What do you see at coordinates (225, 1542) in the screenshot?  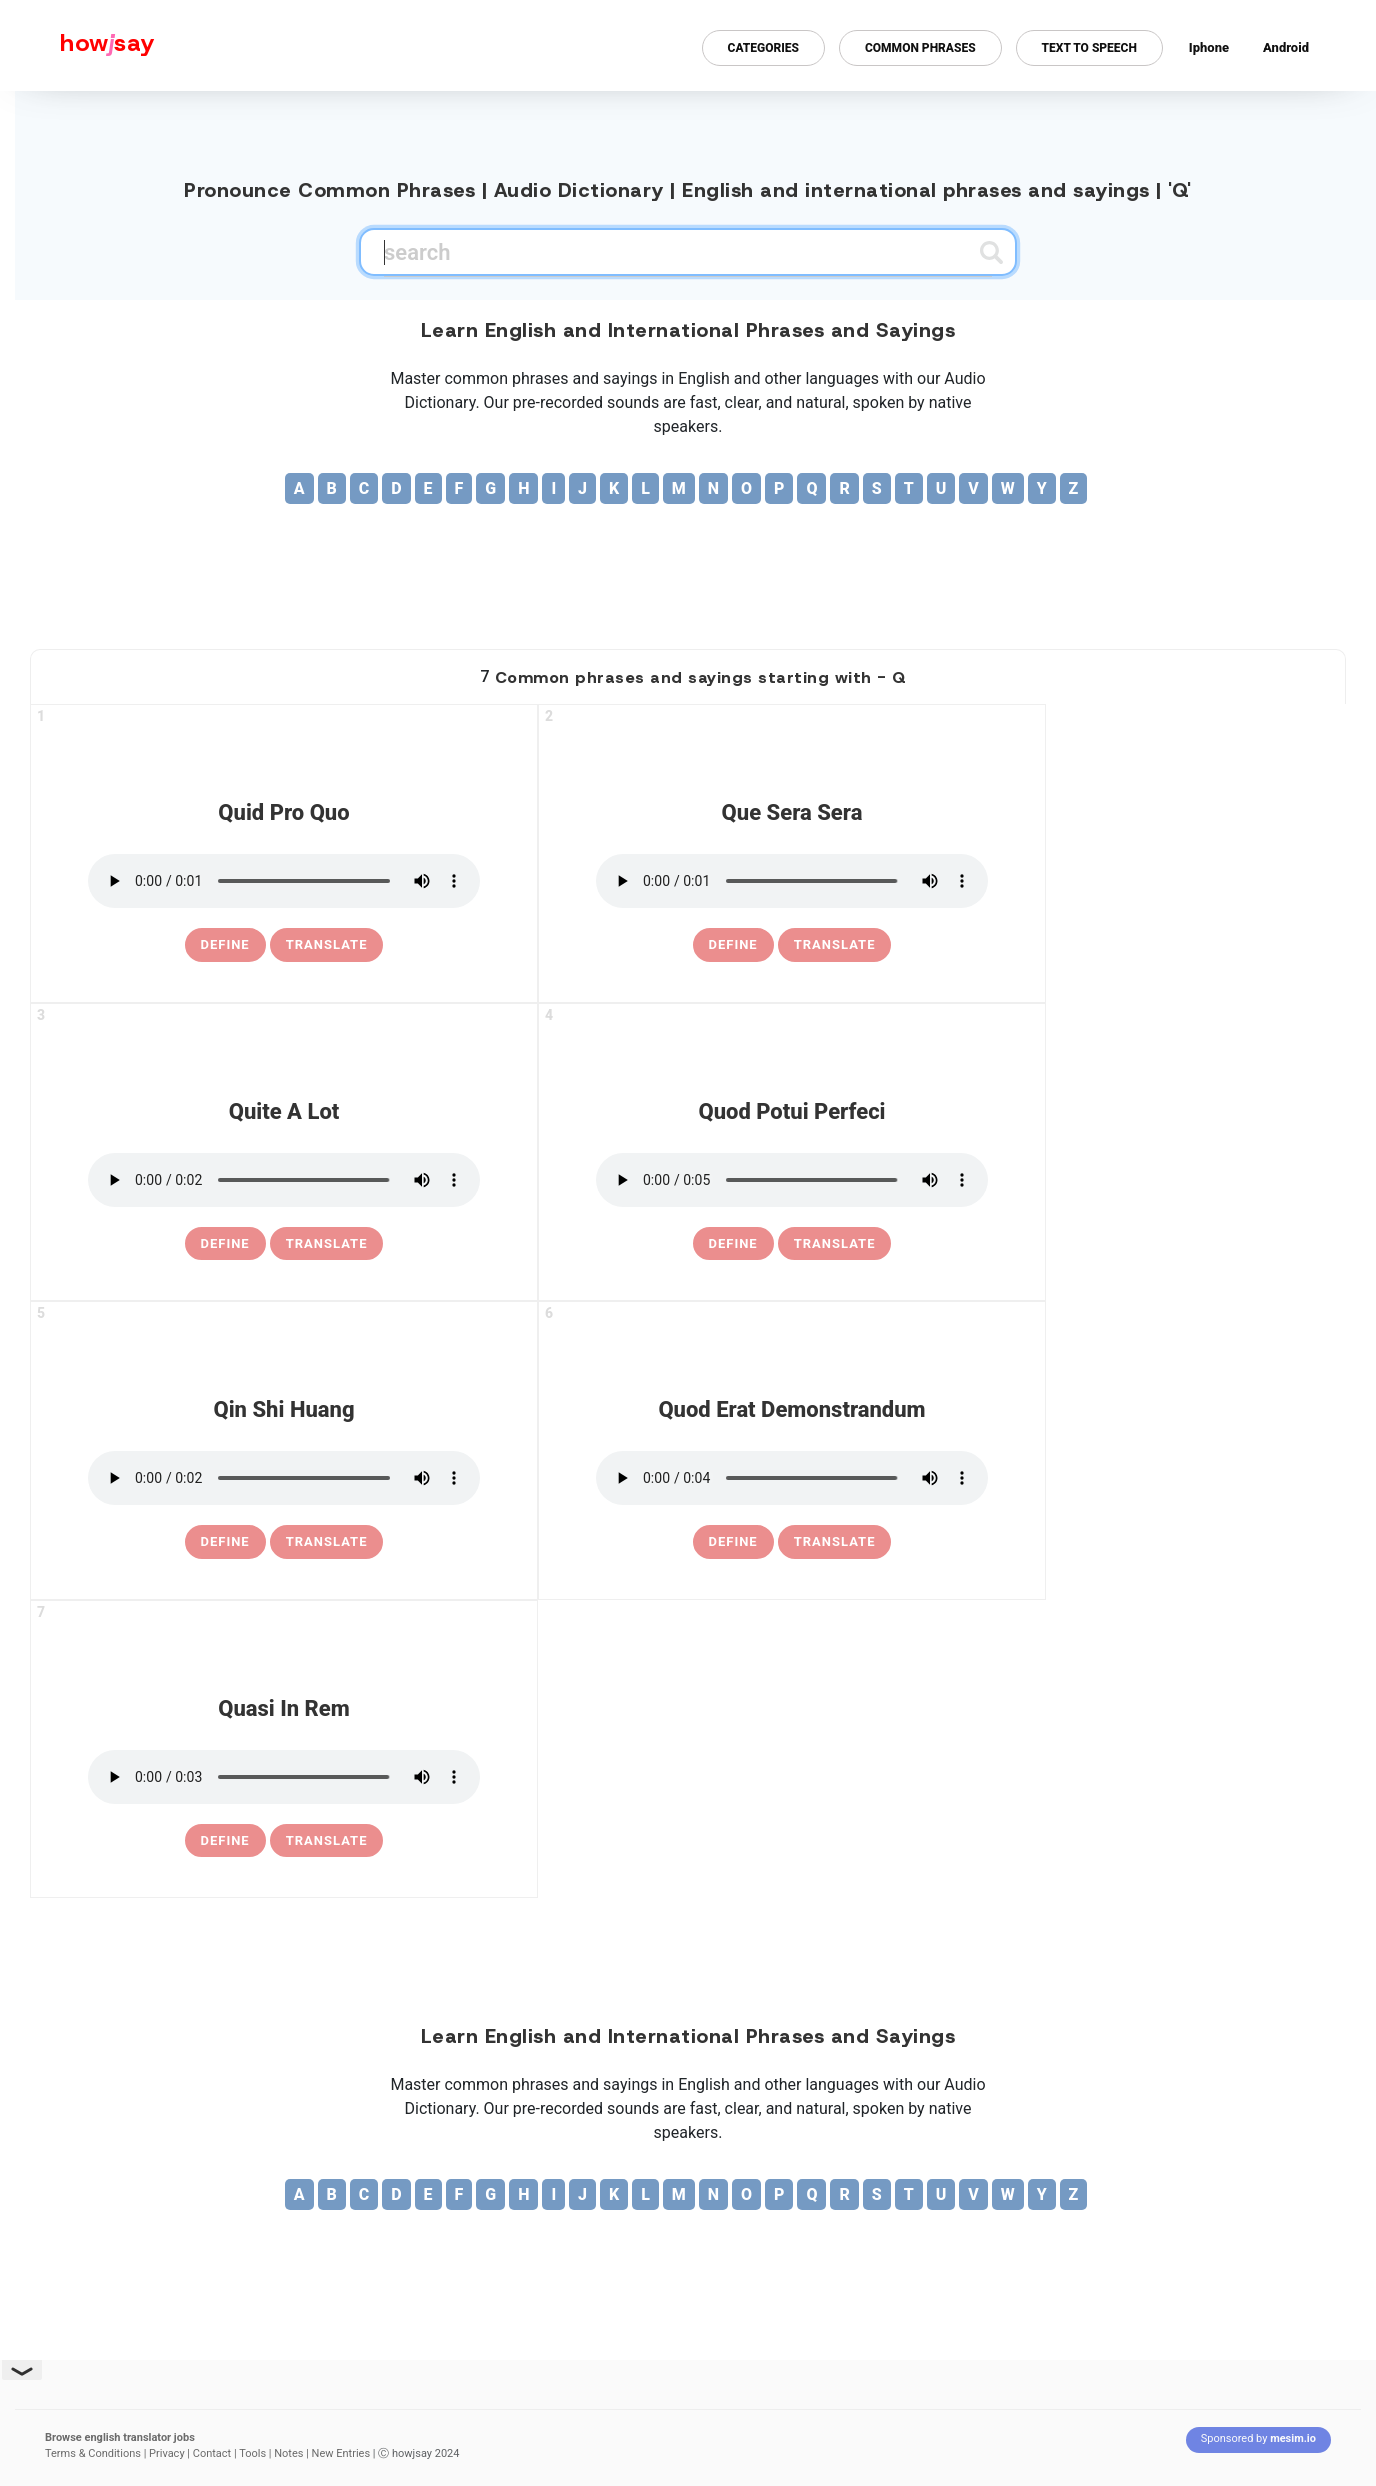 I see `[definition of qin shi huang]` at bounding box center [225, 1542].